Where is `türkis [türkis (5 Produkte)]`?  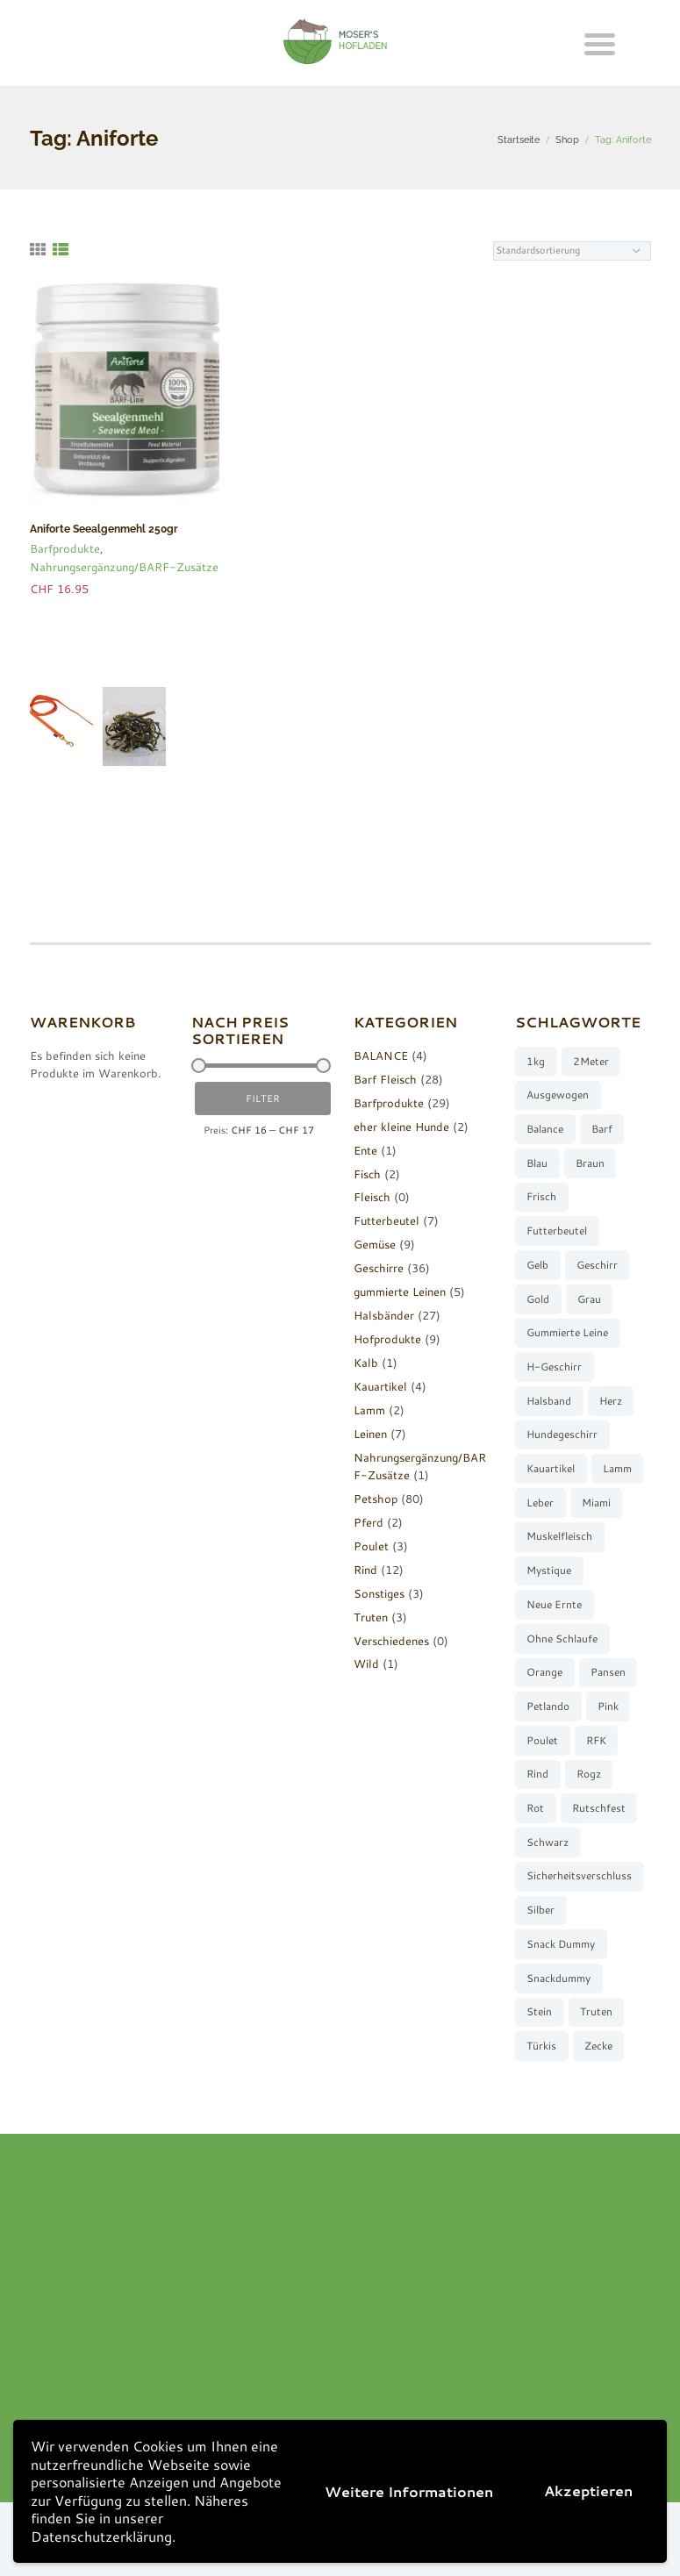 türkis [türkis (5 Produkte)] is located at coordinates (541, 2045).